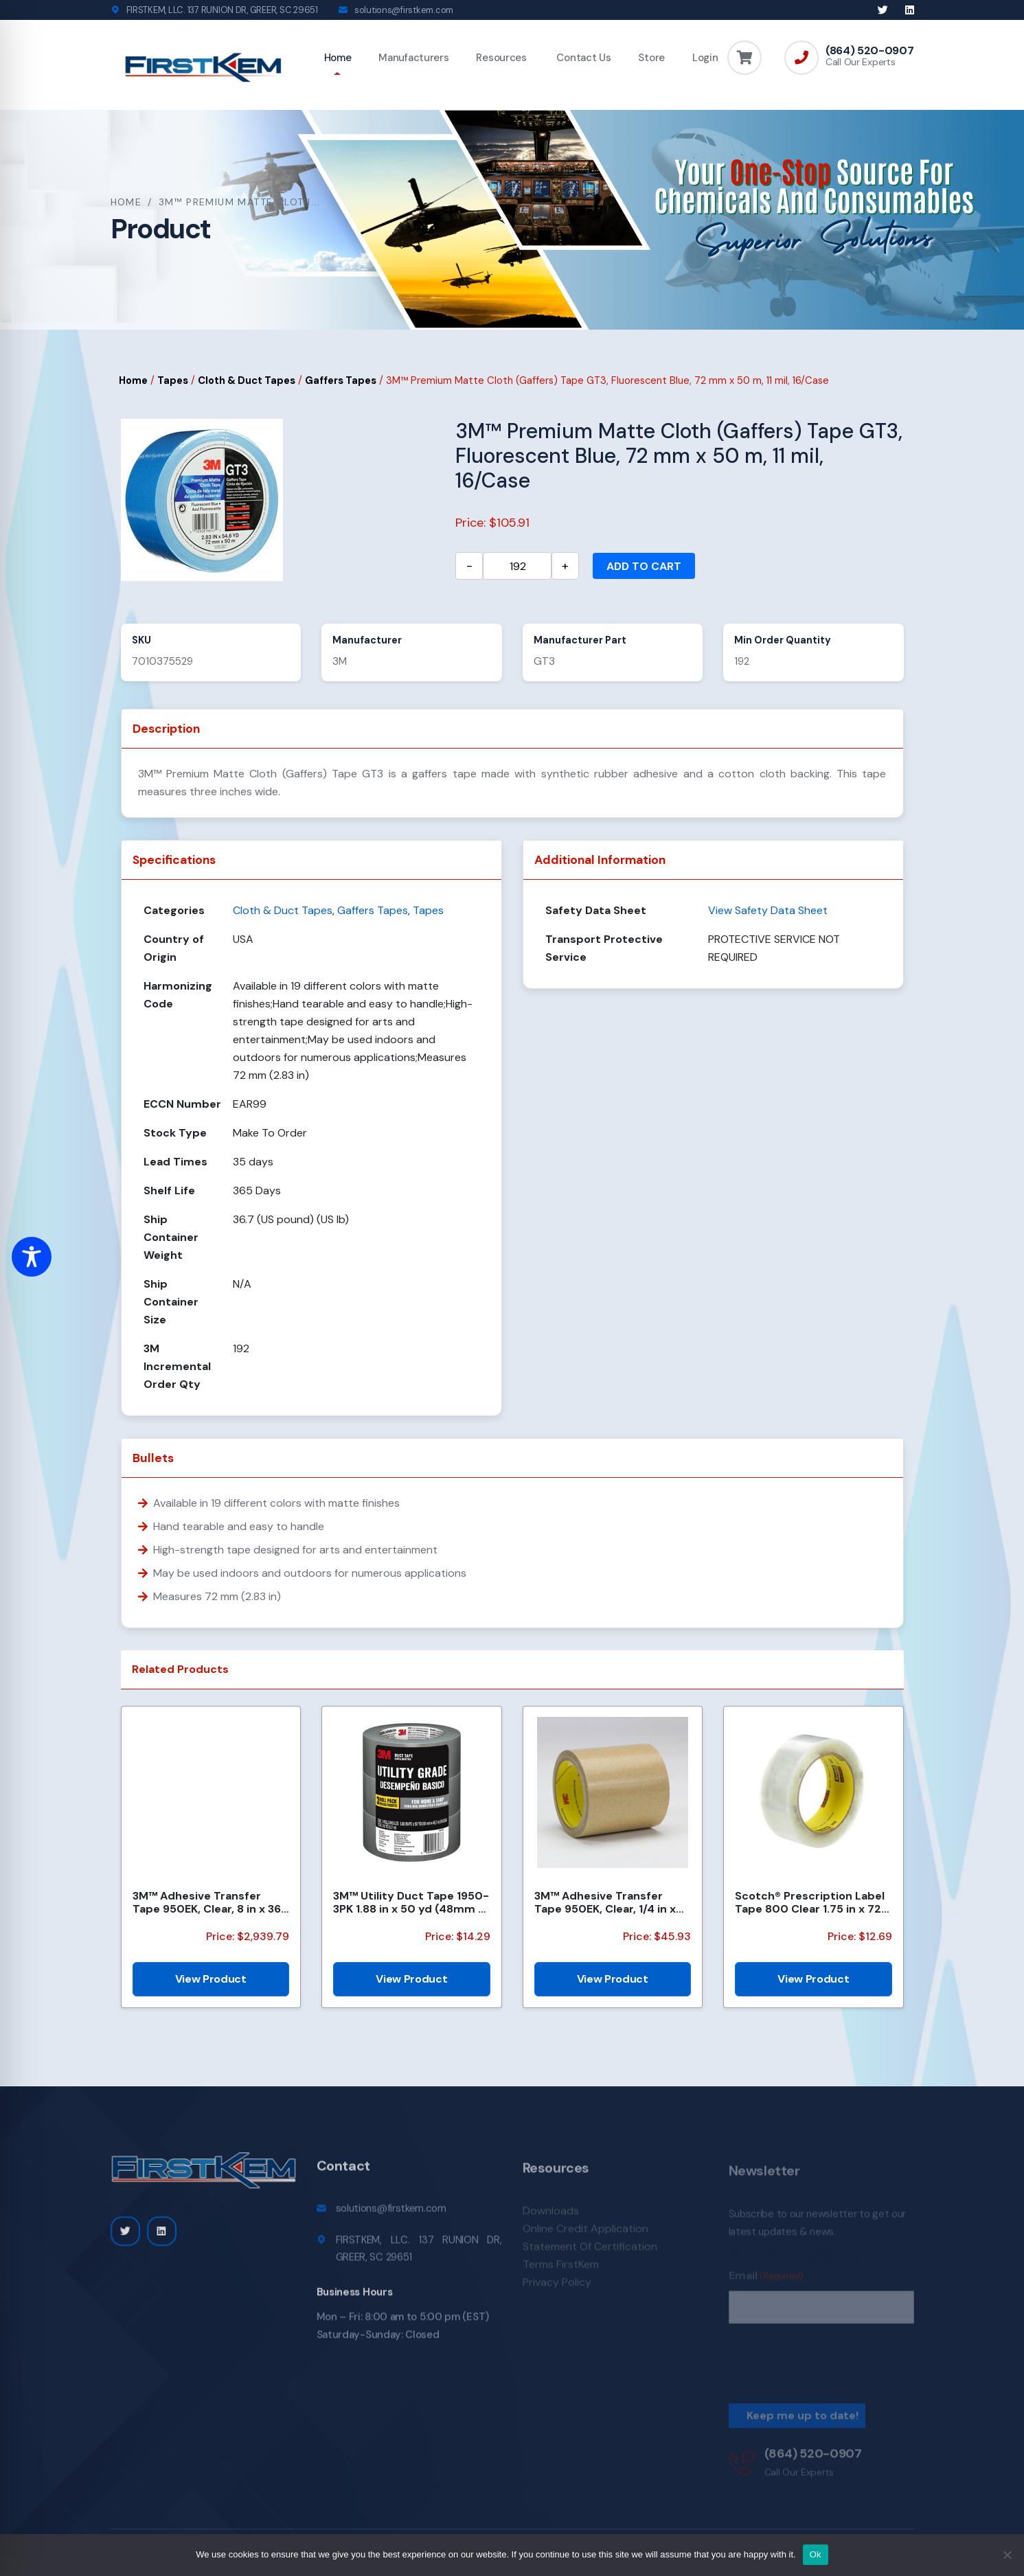  Describe the element at coordinates (211, 1902) in the screenshot. I see `3M™ Adhesive Transfer Tape 950EK, Clear, 8 in x 360 yd, 5 mil, 1 Roll/Case` at that location.